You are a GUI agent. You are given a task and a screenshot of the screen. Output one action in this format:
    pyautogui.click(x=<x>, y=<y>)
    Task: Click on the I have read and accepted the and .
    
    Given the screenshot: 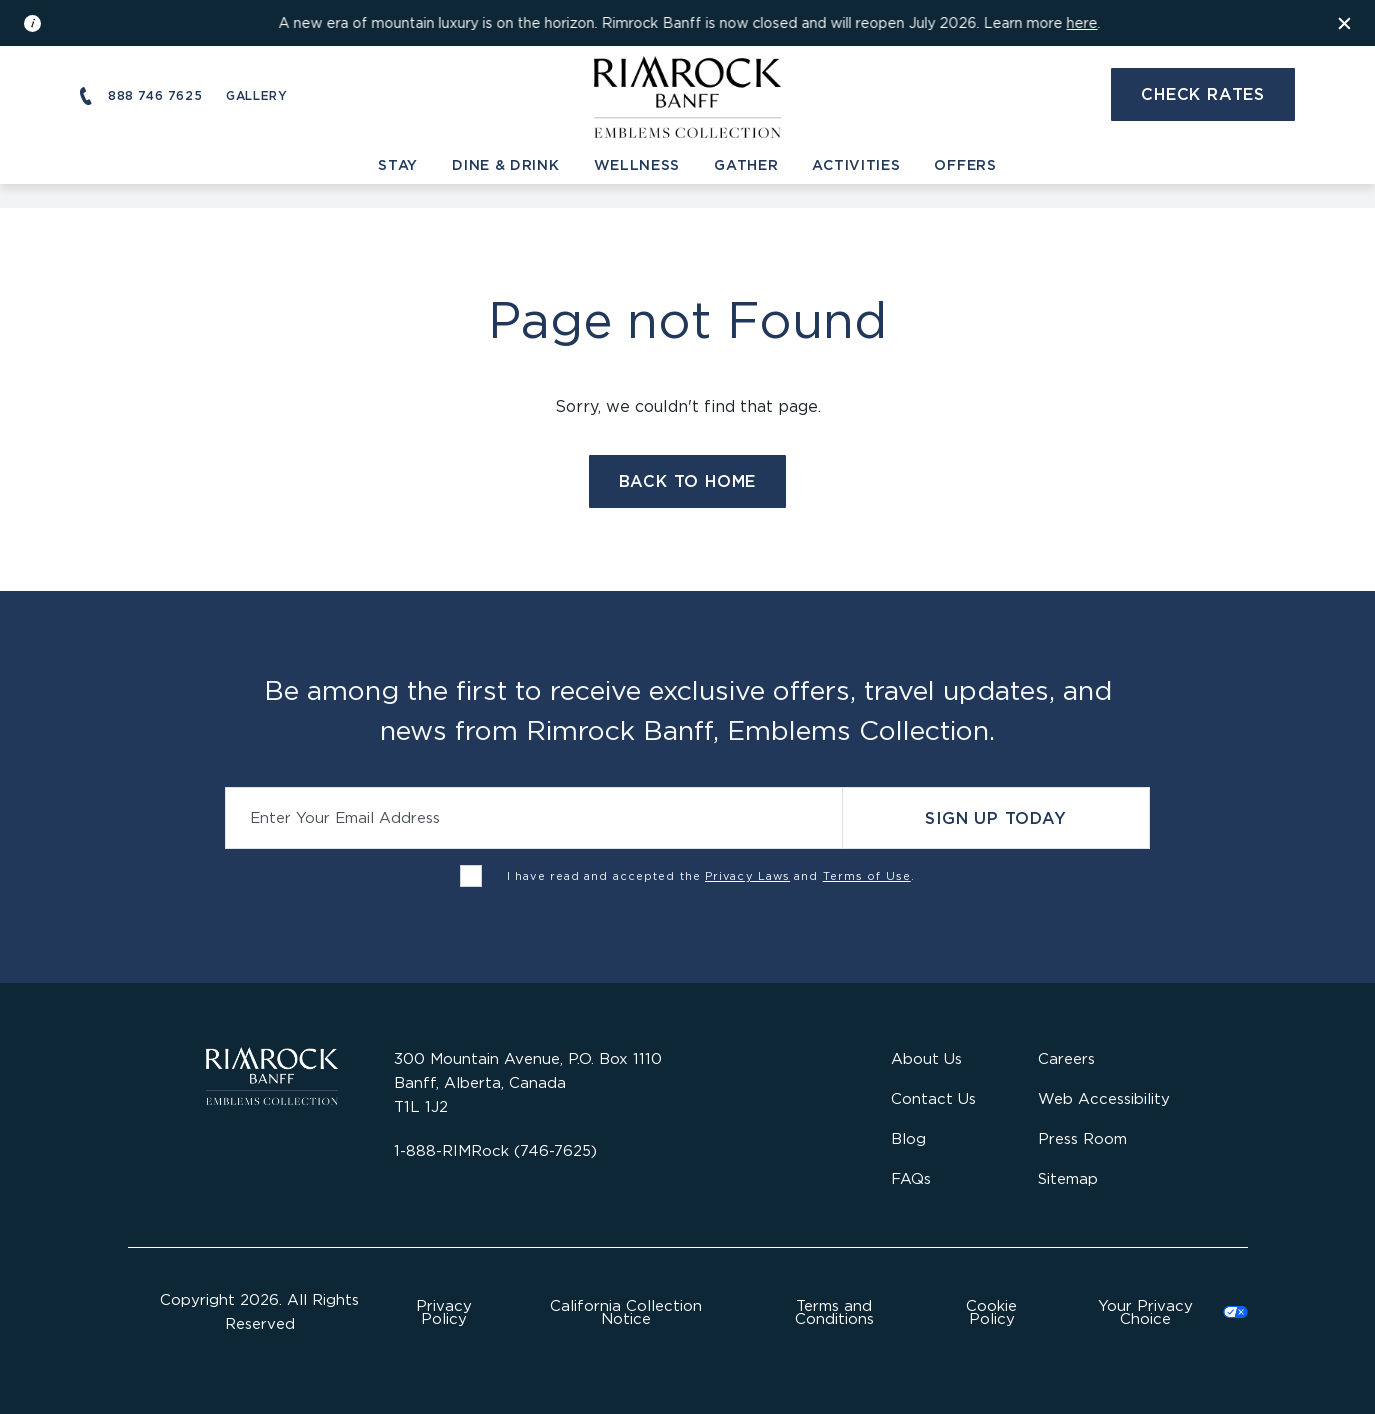 What is the action you would take?
    pyautogui.click(x=711, y=876)
    